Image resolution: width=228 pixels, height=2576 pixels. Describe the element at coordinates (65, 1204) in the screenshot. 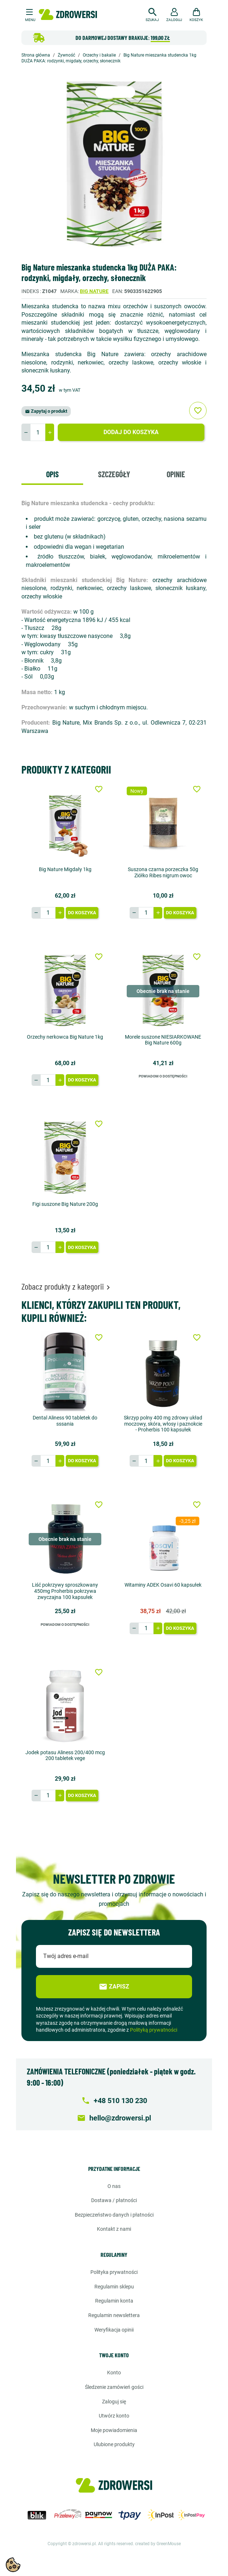

I see `Figi suszone Big Nature 200g` at that location.